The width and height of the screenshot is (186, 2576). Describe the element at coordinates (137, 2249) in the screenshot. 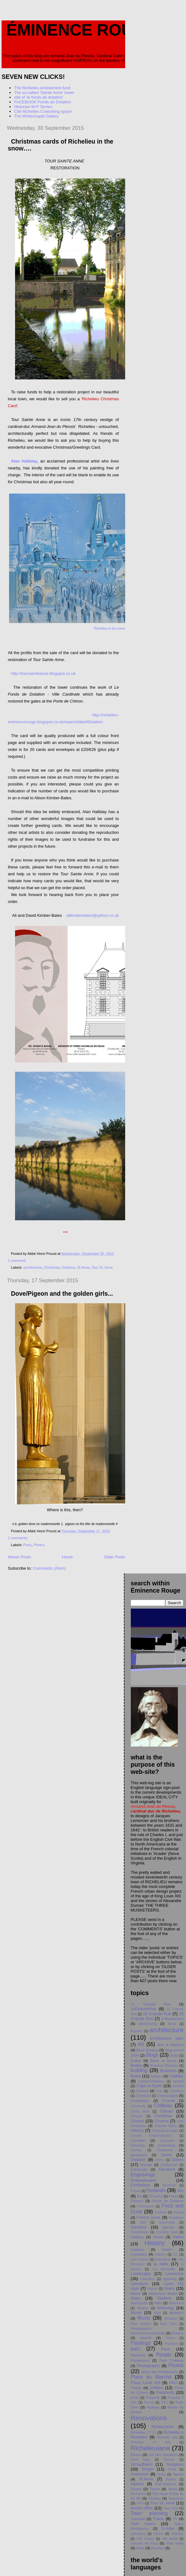

I see `holidays` at that location.